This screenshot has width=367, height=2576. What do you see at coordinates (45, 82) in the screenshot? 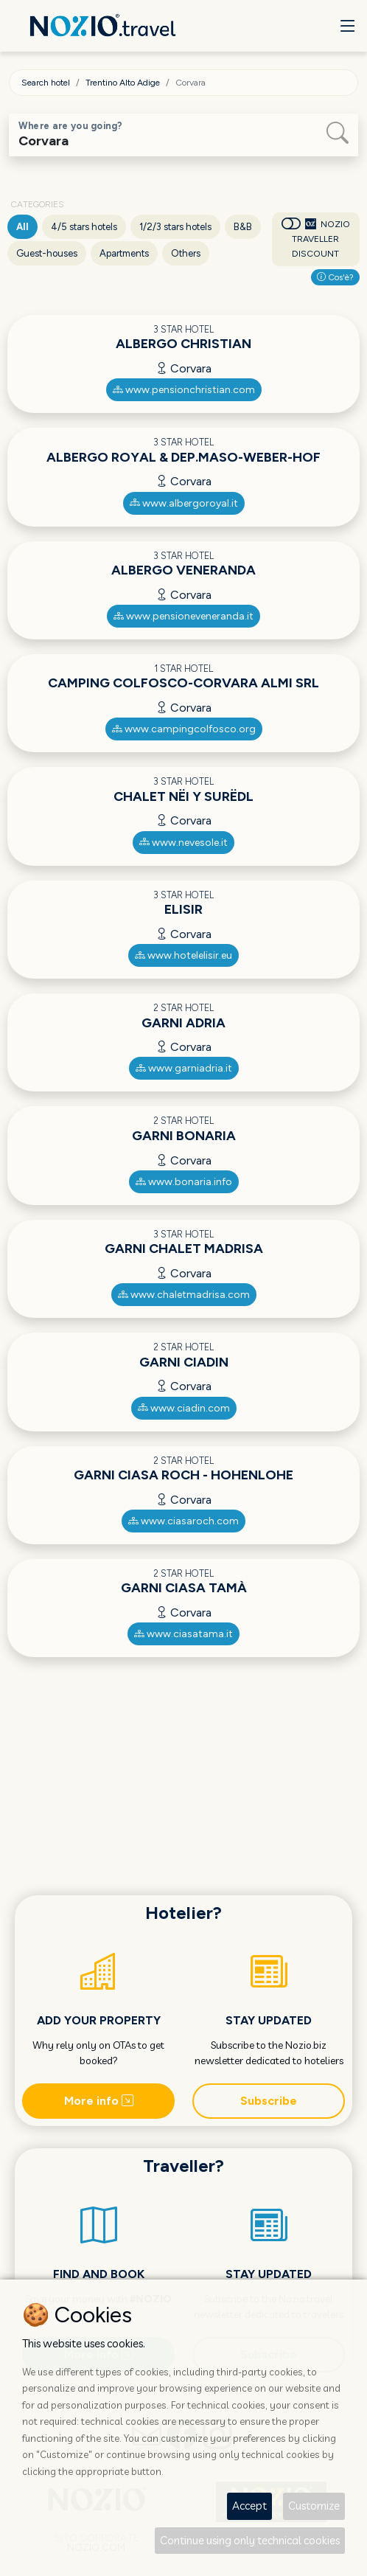
I see `Search hotel` at bounding box center [45, 82].